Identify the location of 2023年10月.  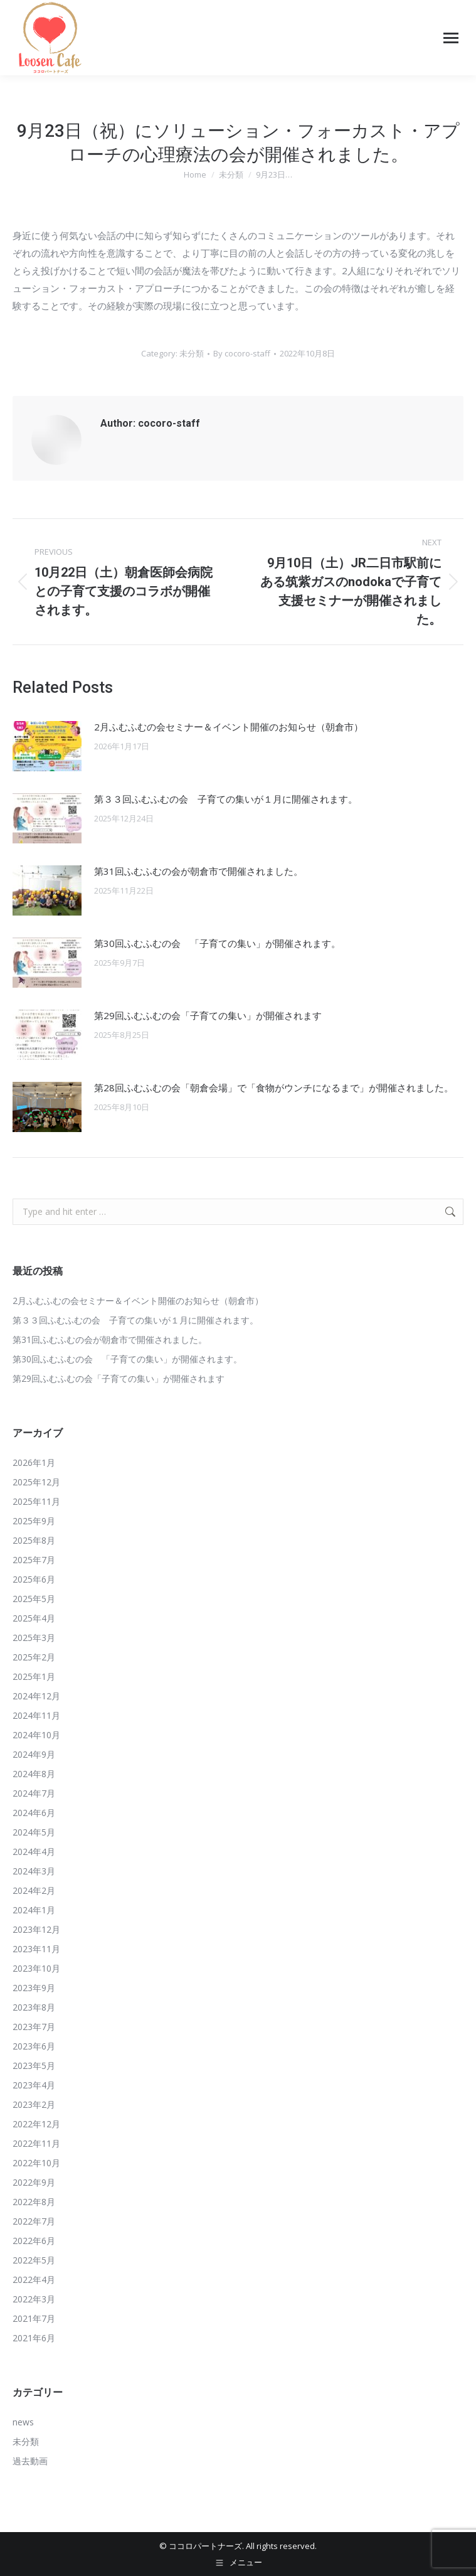
(36, 1968).